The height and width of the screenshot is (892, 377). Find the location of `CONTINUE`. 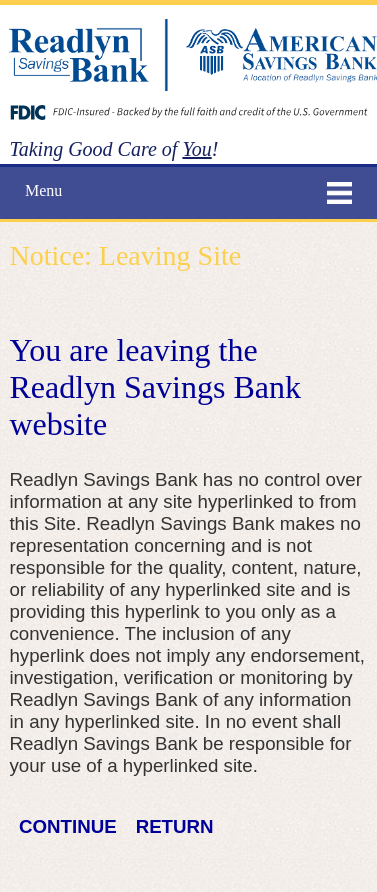

CONTINUE is located at coordinates (68, 826).